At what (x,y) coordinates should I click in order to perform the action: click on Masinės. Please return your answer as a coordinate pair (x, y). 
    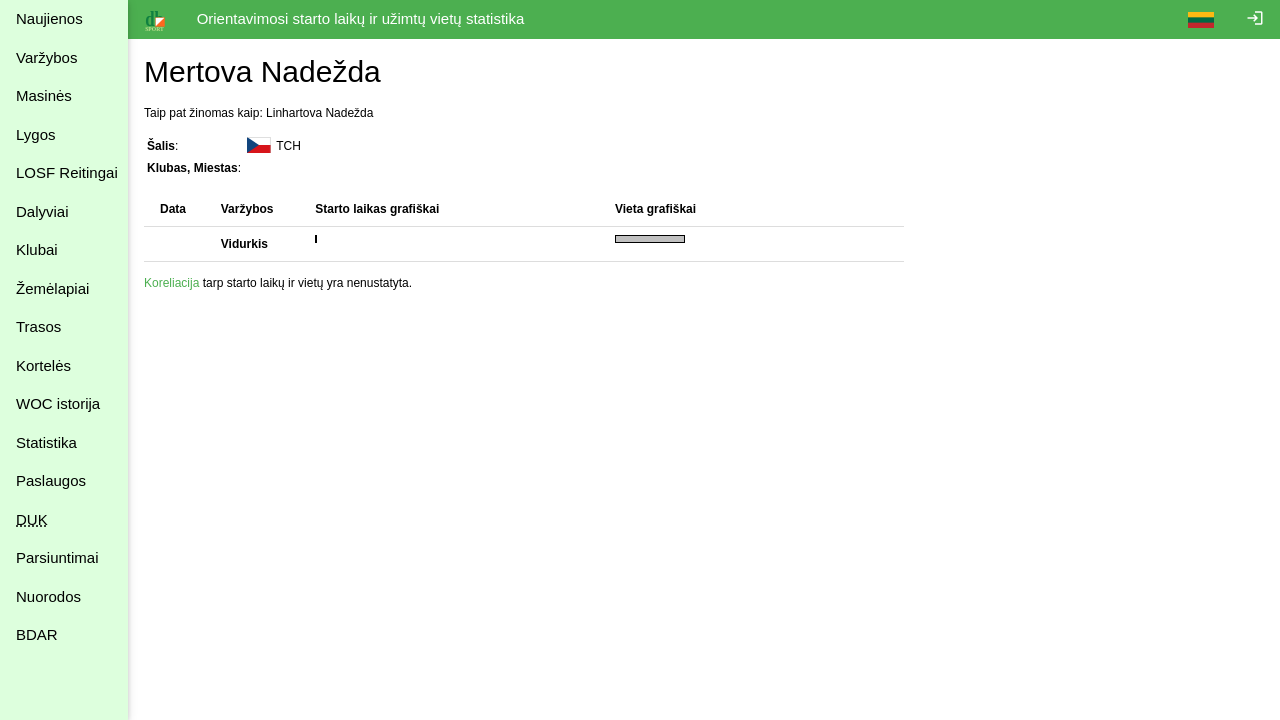
    Looking at the image, I should click on (44, 95).